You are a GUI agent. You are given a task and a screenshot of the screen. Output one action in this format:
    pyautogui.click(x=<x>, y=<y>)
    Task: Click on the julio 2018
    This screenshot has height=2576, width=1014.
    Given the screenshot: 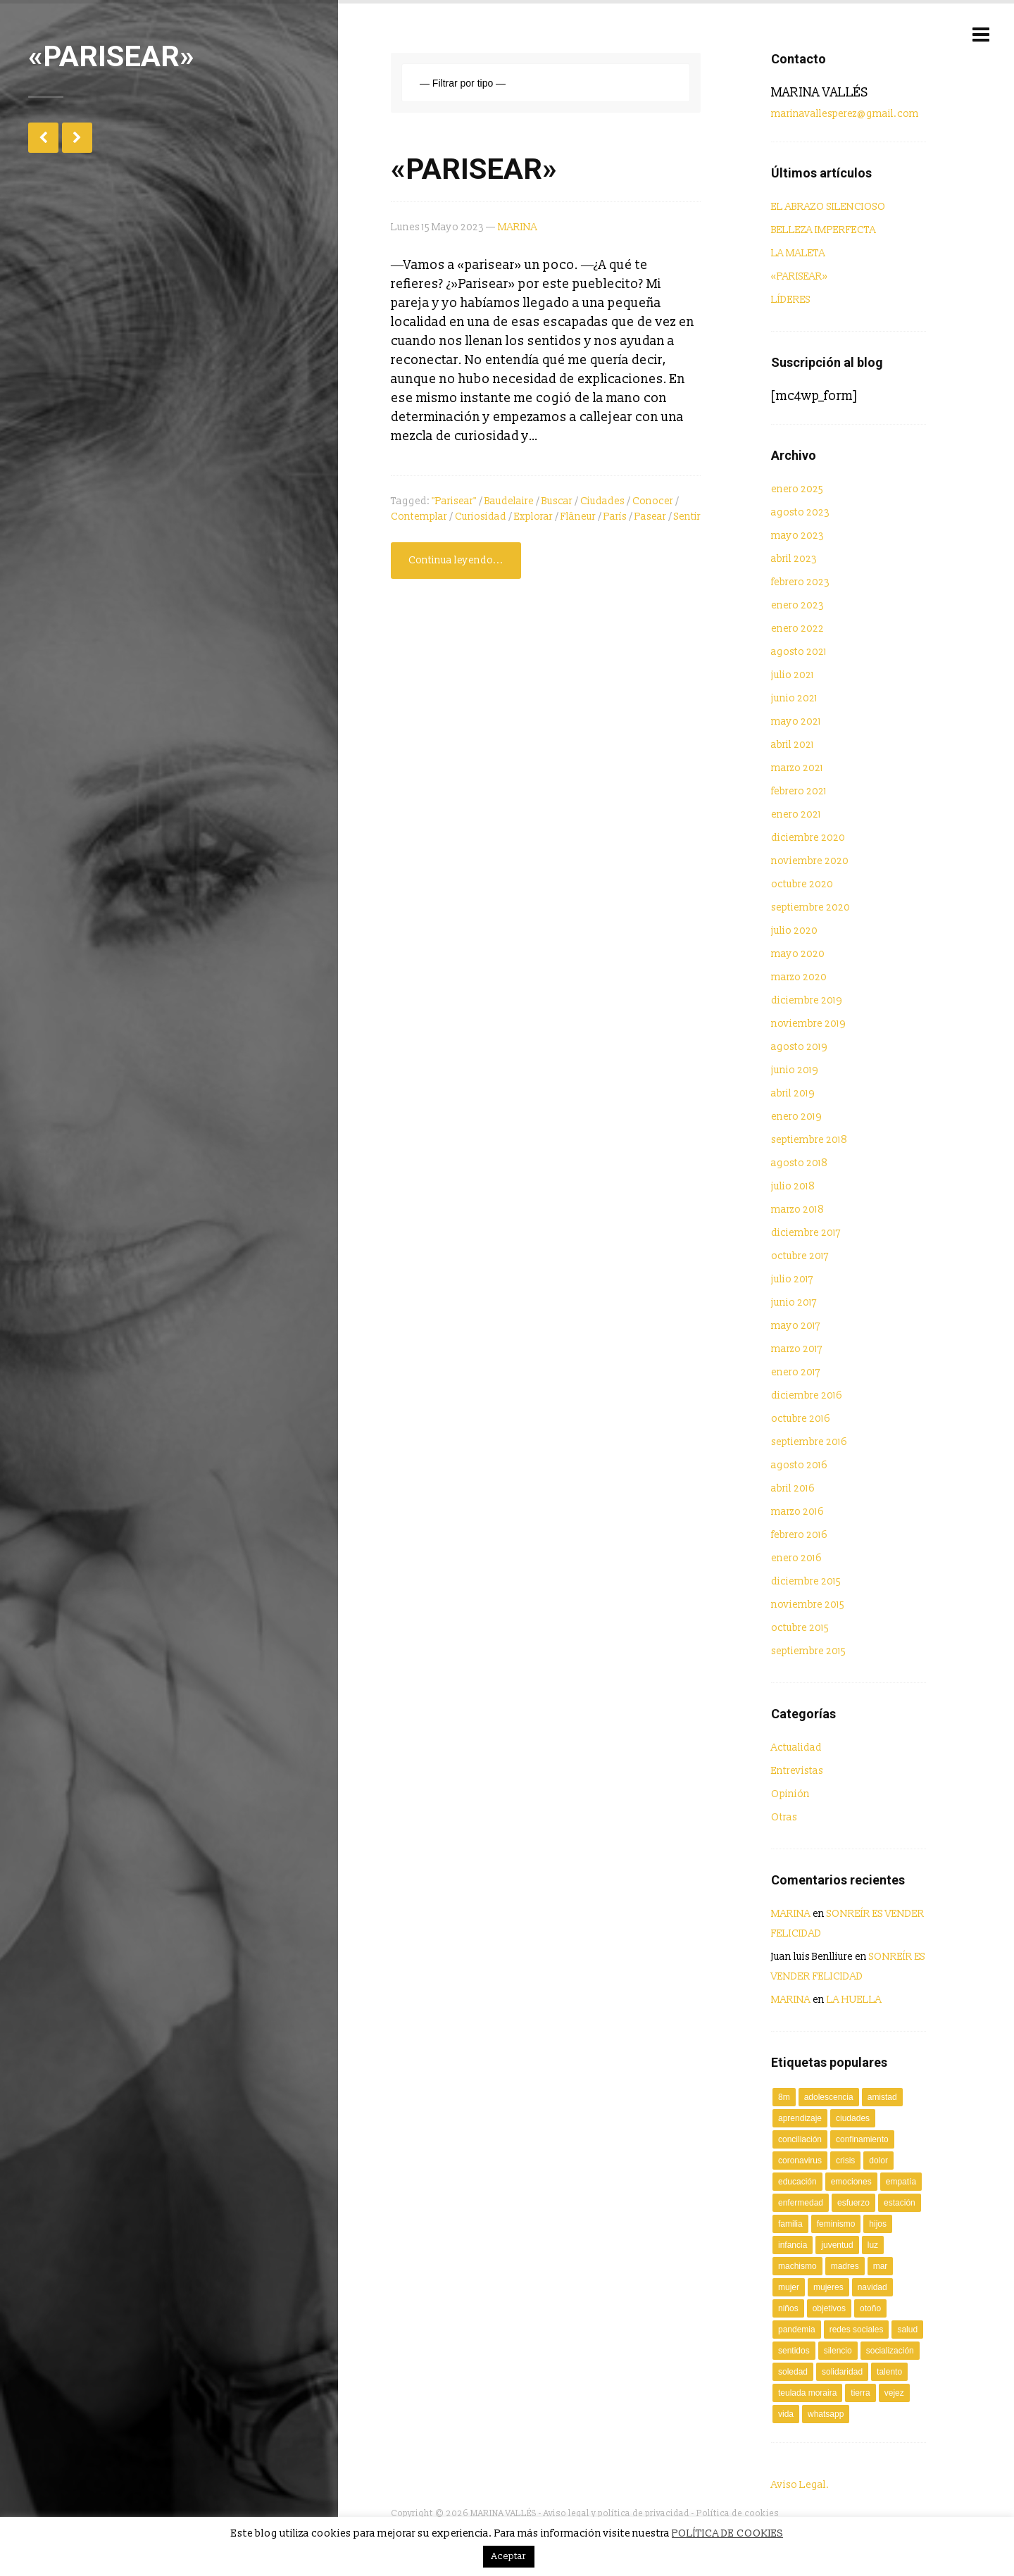 What is the action you would take?
    pyautogui.click(x=793, y=1186)
    